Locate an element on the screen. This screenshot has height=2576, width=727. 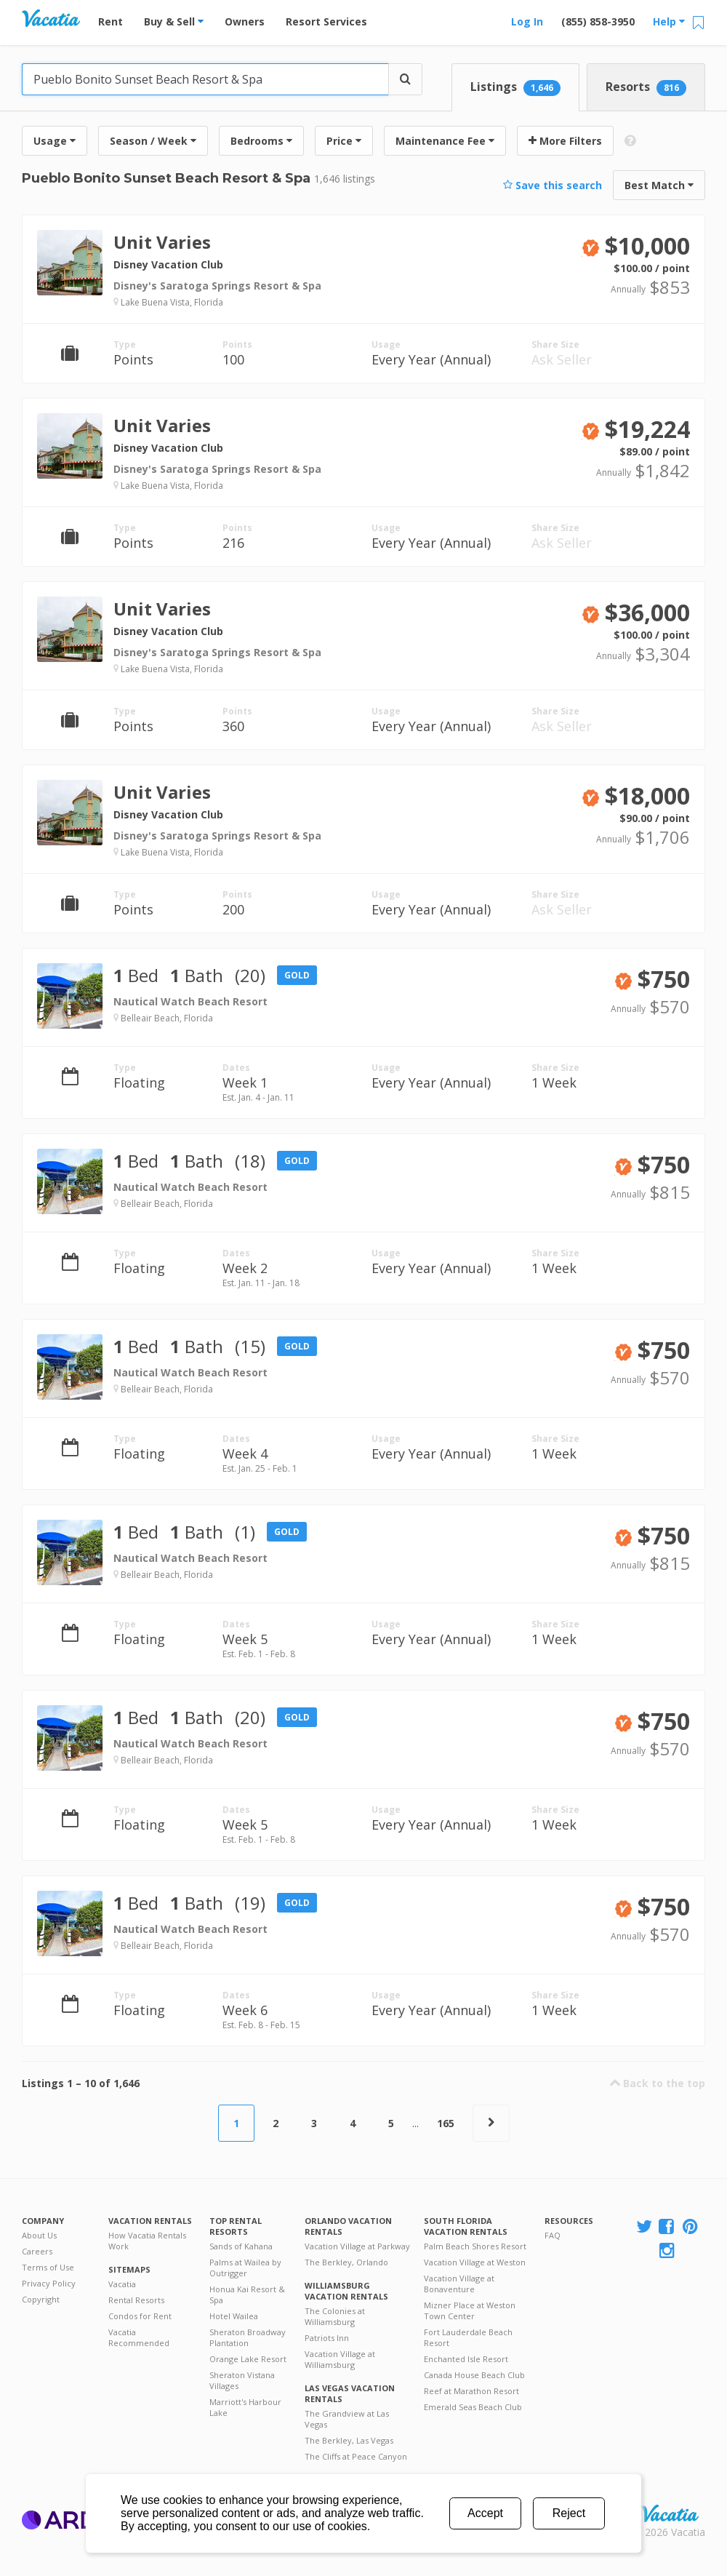
FAQ is located at coordinates (553, 2235).